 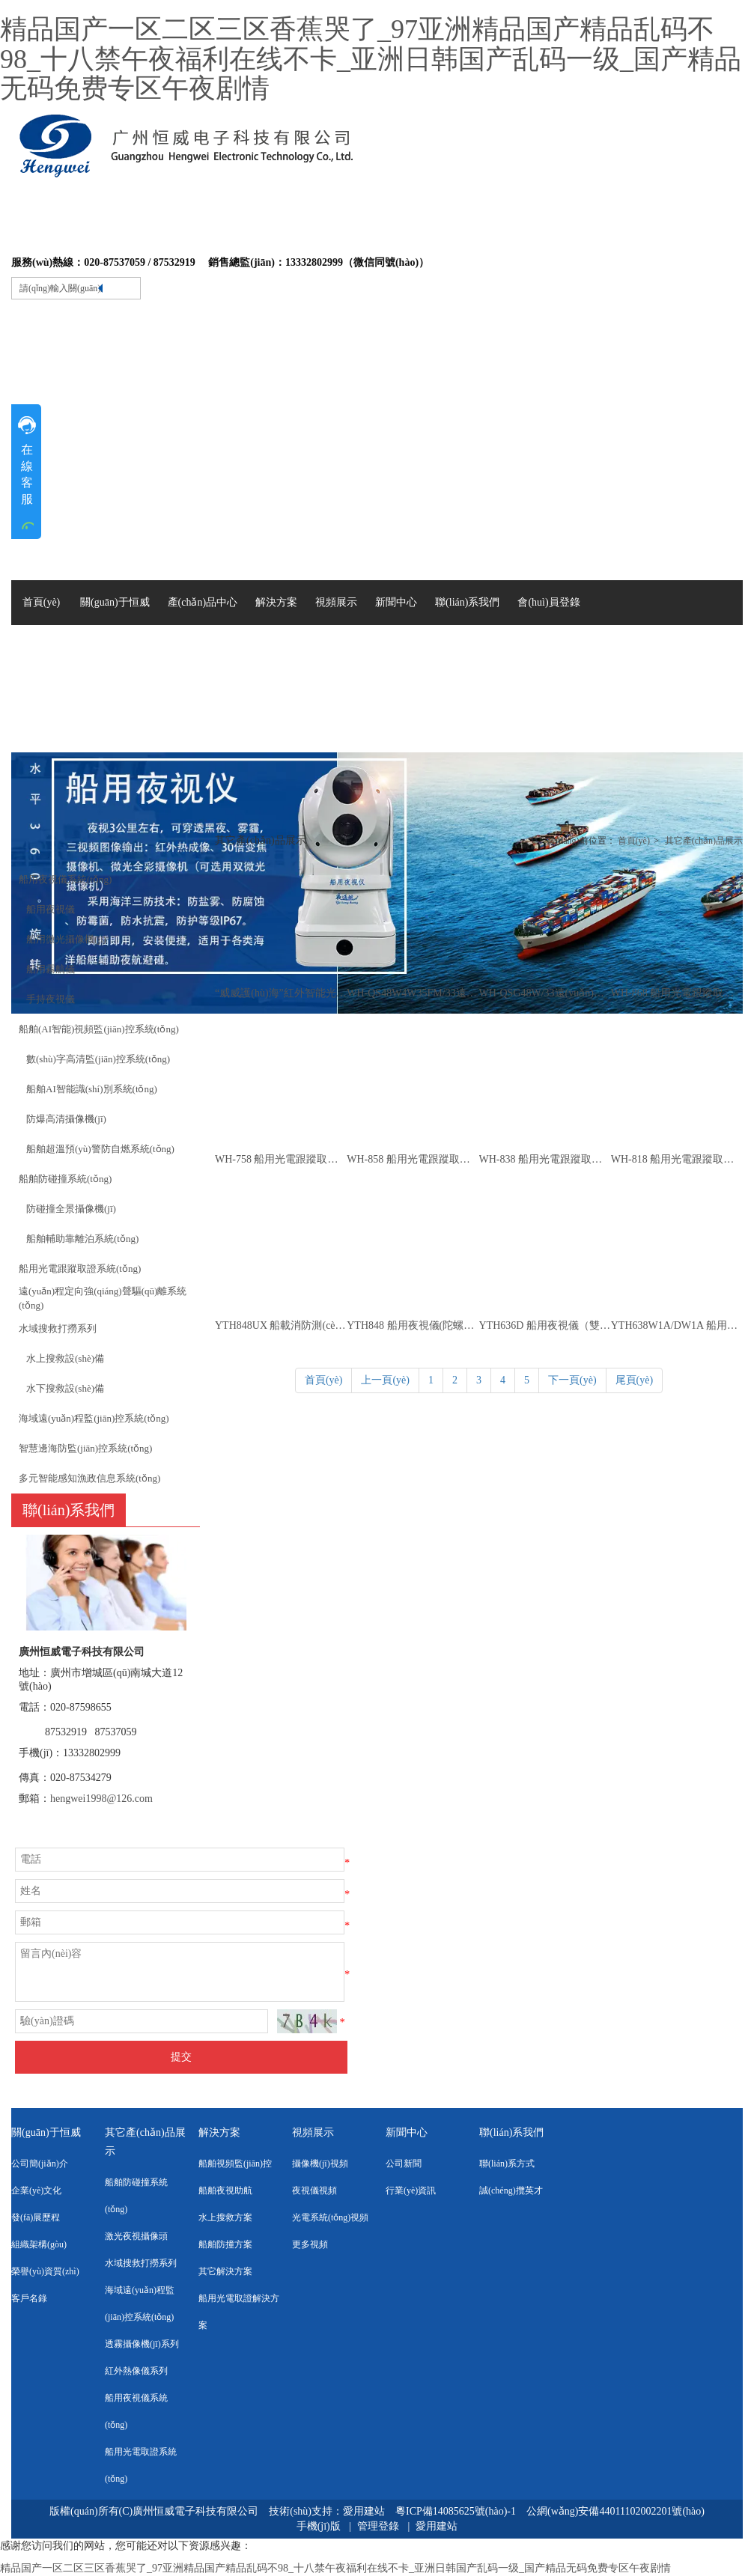 What do you see at coordinates (39, 2163) in the screenshot?
I see `公司簡(jiǎn)介` at bounding box center [39, 2163].